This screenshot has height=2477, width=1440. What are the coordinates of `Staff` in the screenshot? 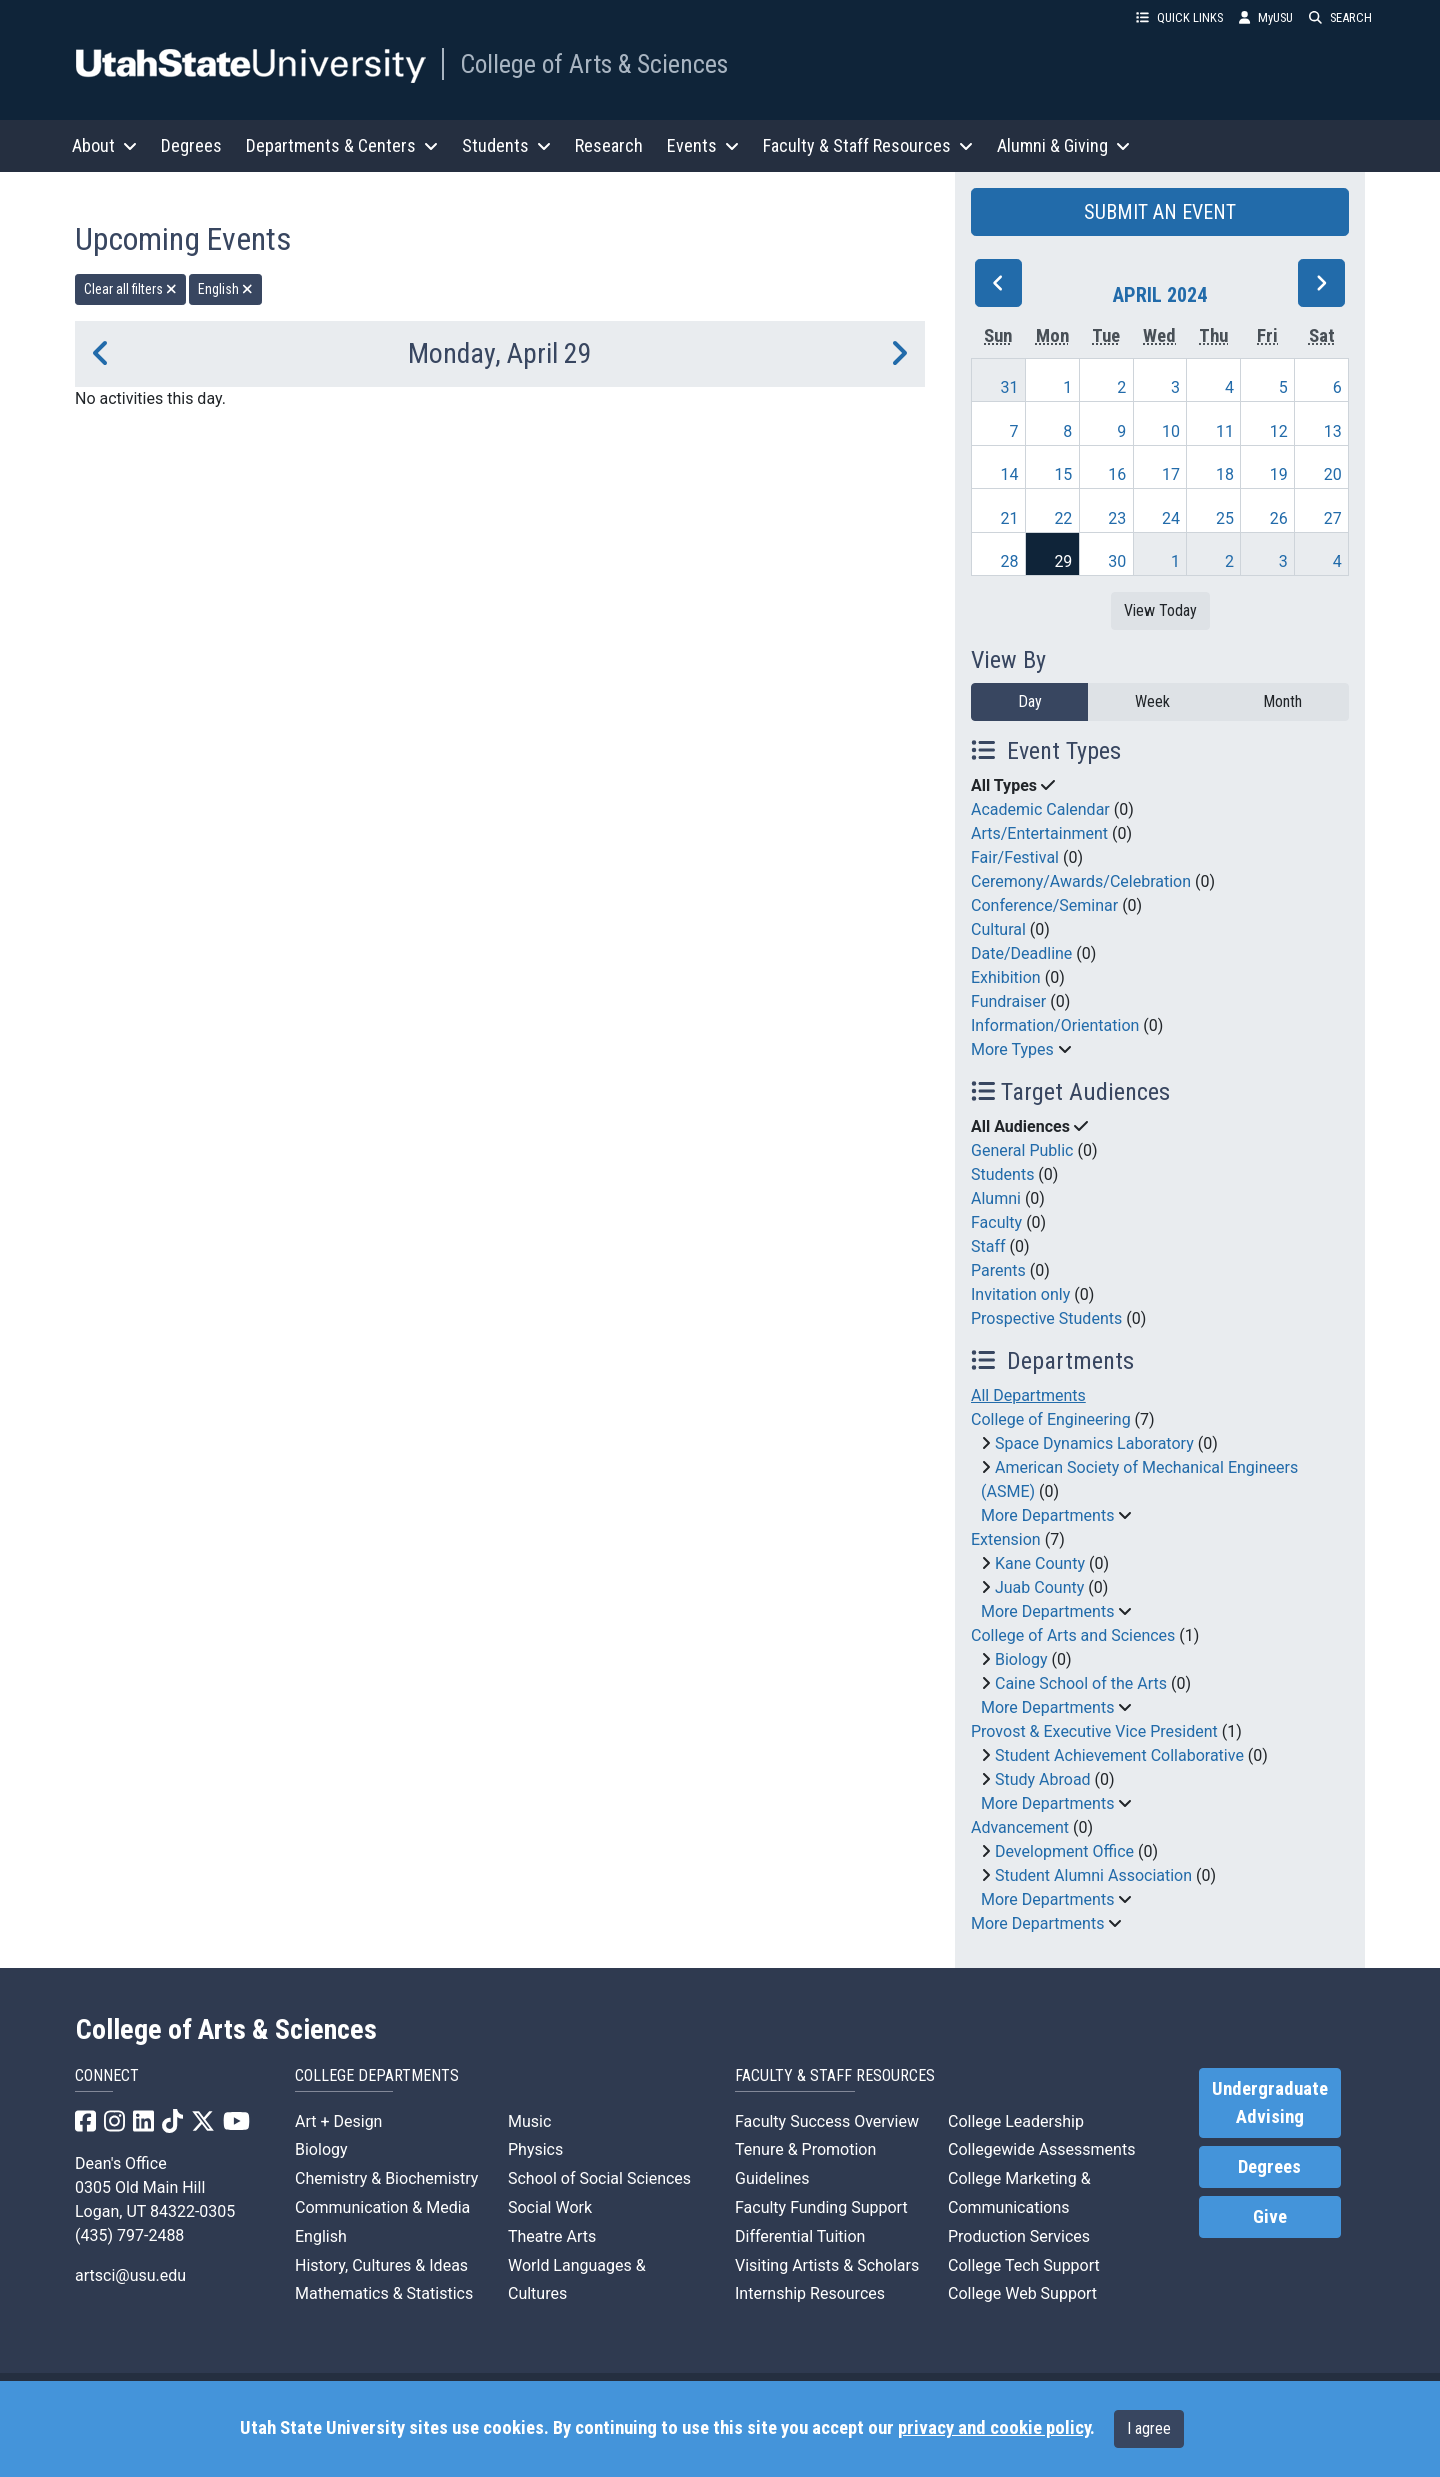 It's located at (988, 1246).